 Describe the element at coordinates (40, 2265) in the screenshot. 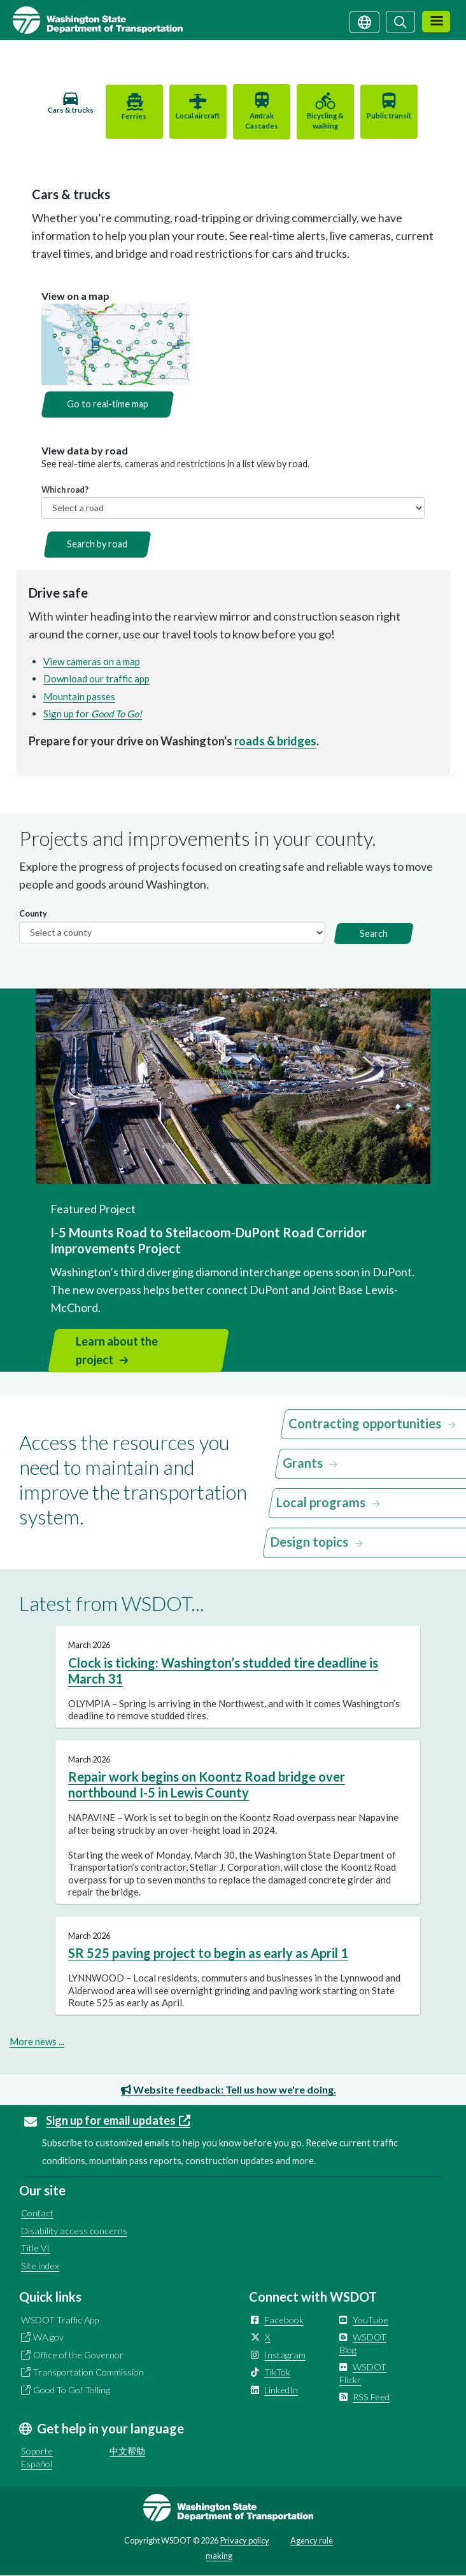

I see `Site index` at that location.